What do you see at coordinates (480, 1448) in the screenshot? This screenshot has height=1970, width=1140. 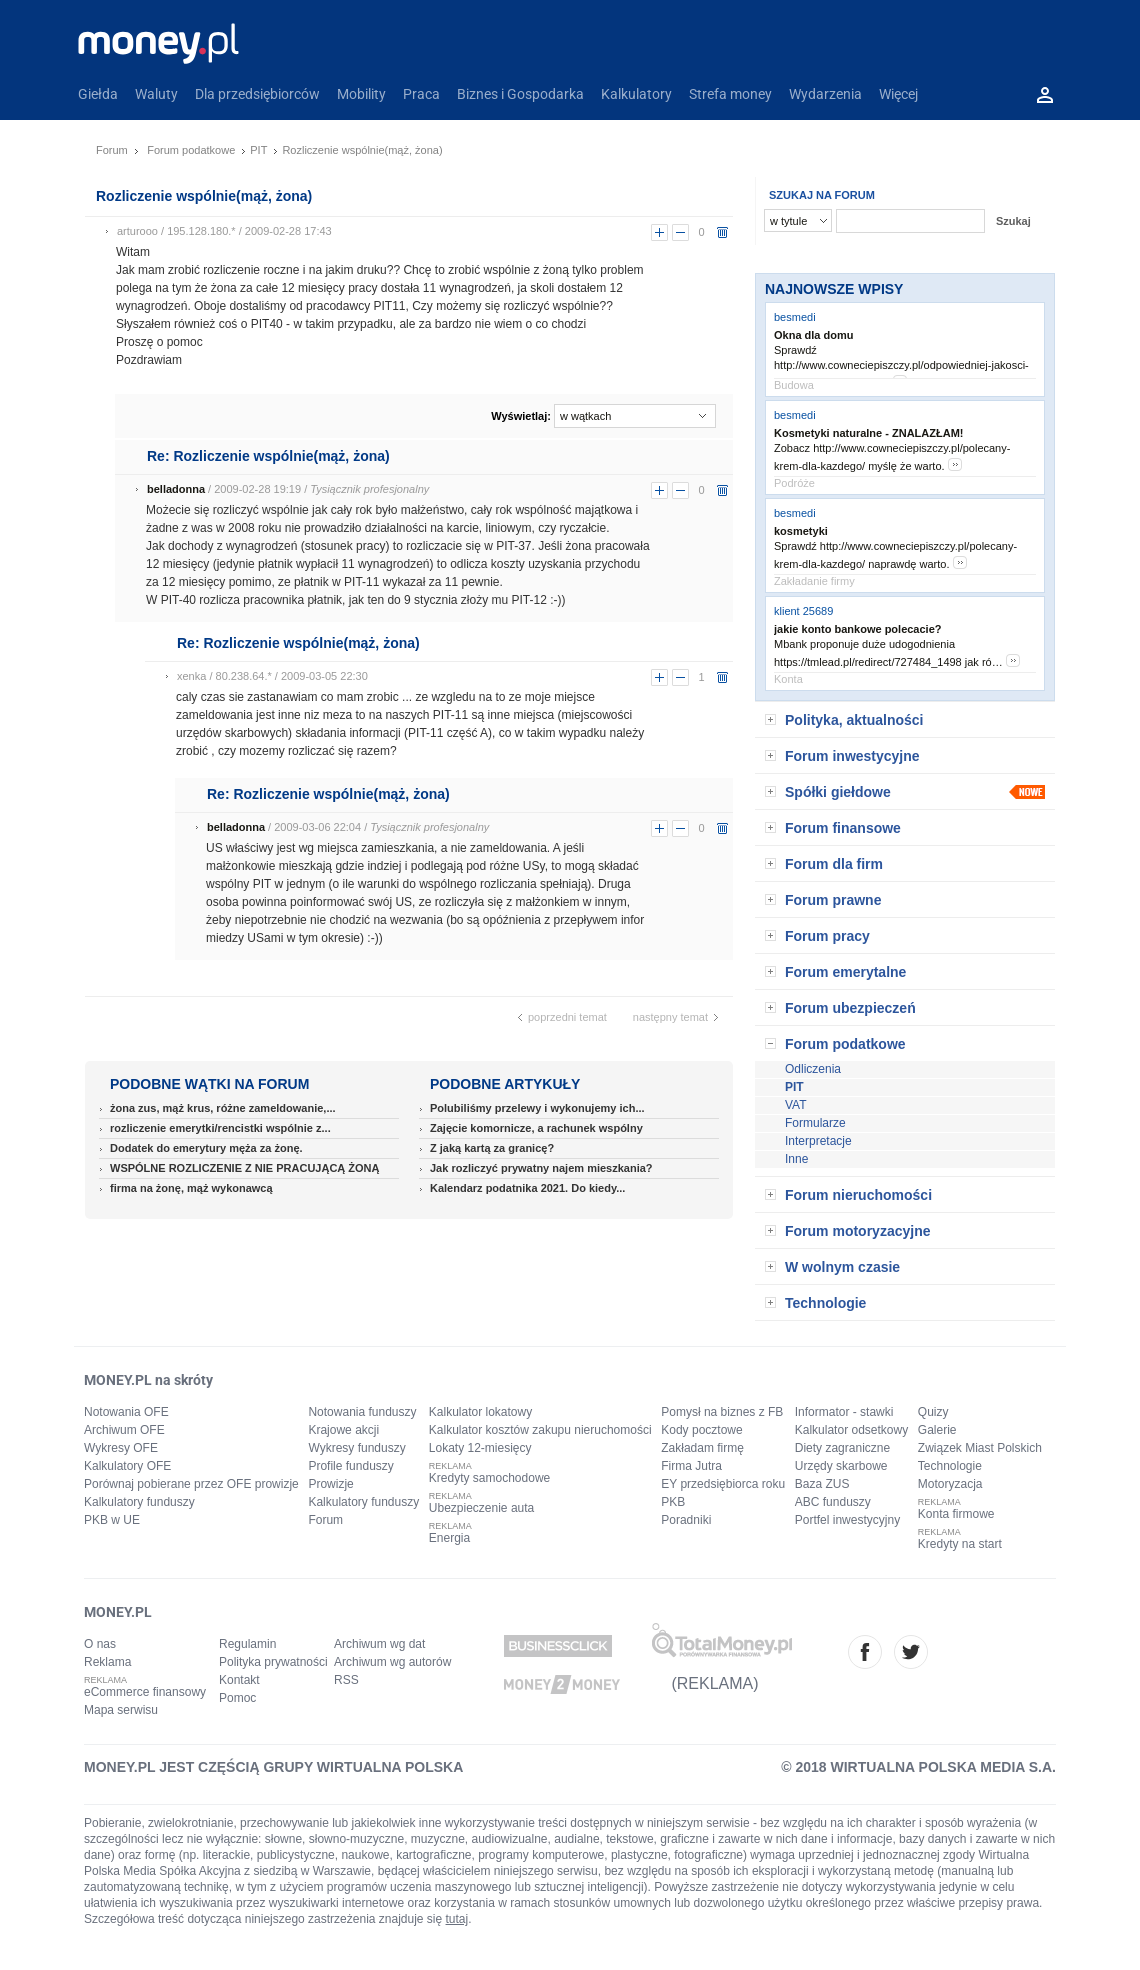 I see `Lokaty 12-miesięcy` at bounding box center [480, 1448].